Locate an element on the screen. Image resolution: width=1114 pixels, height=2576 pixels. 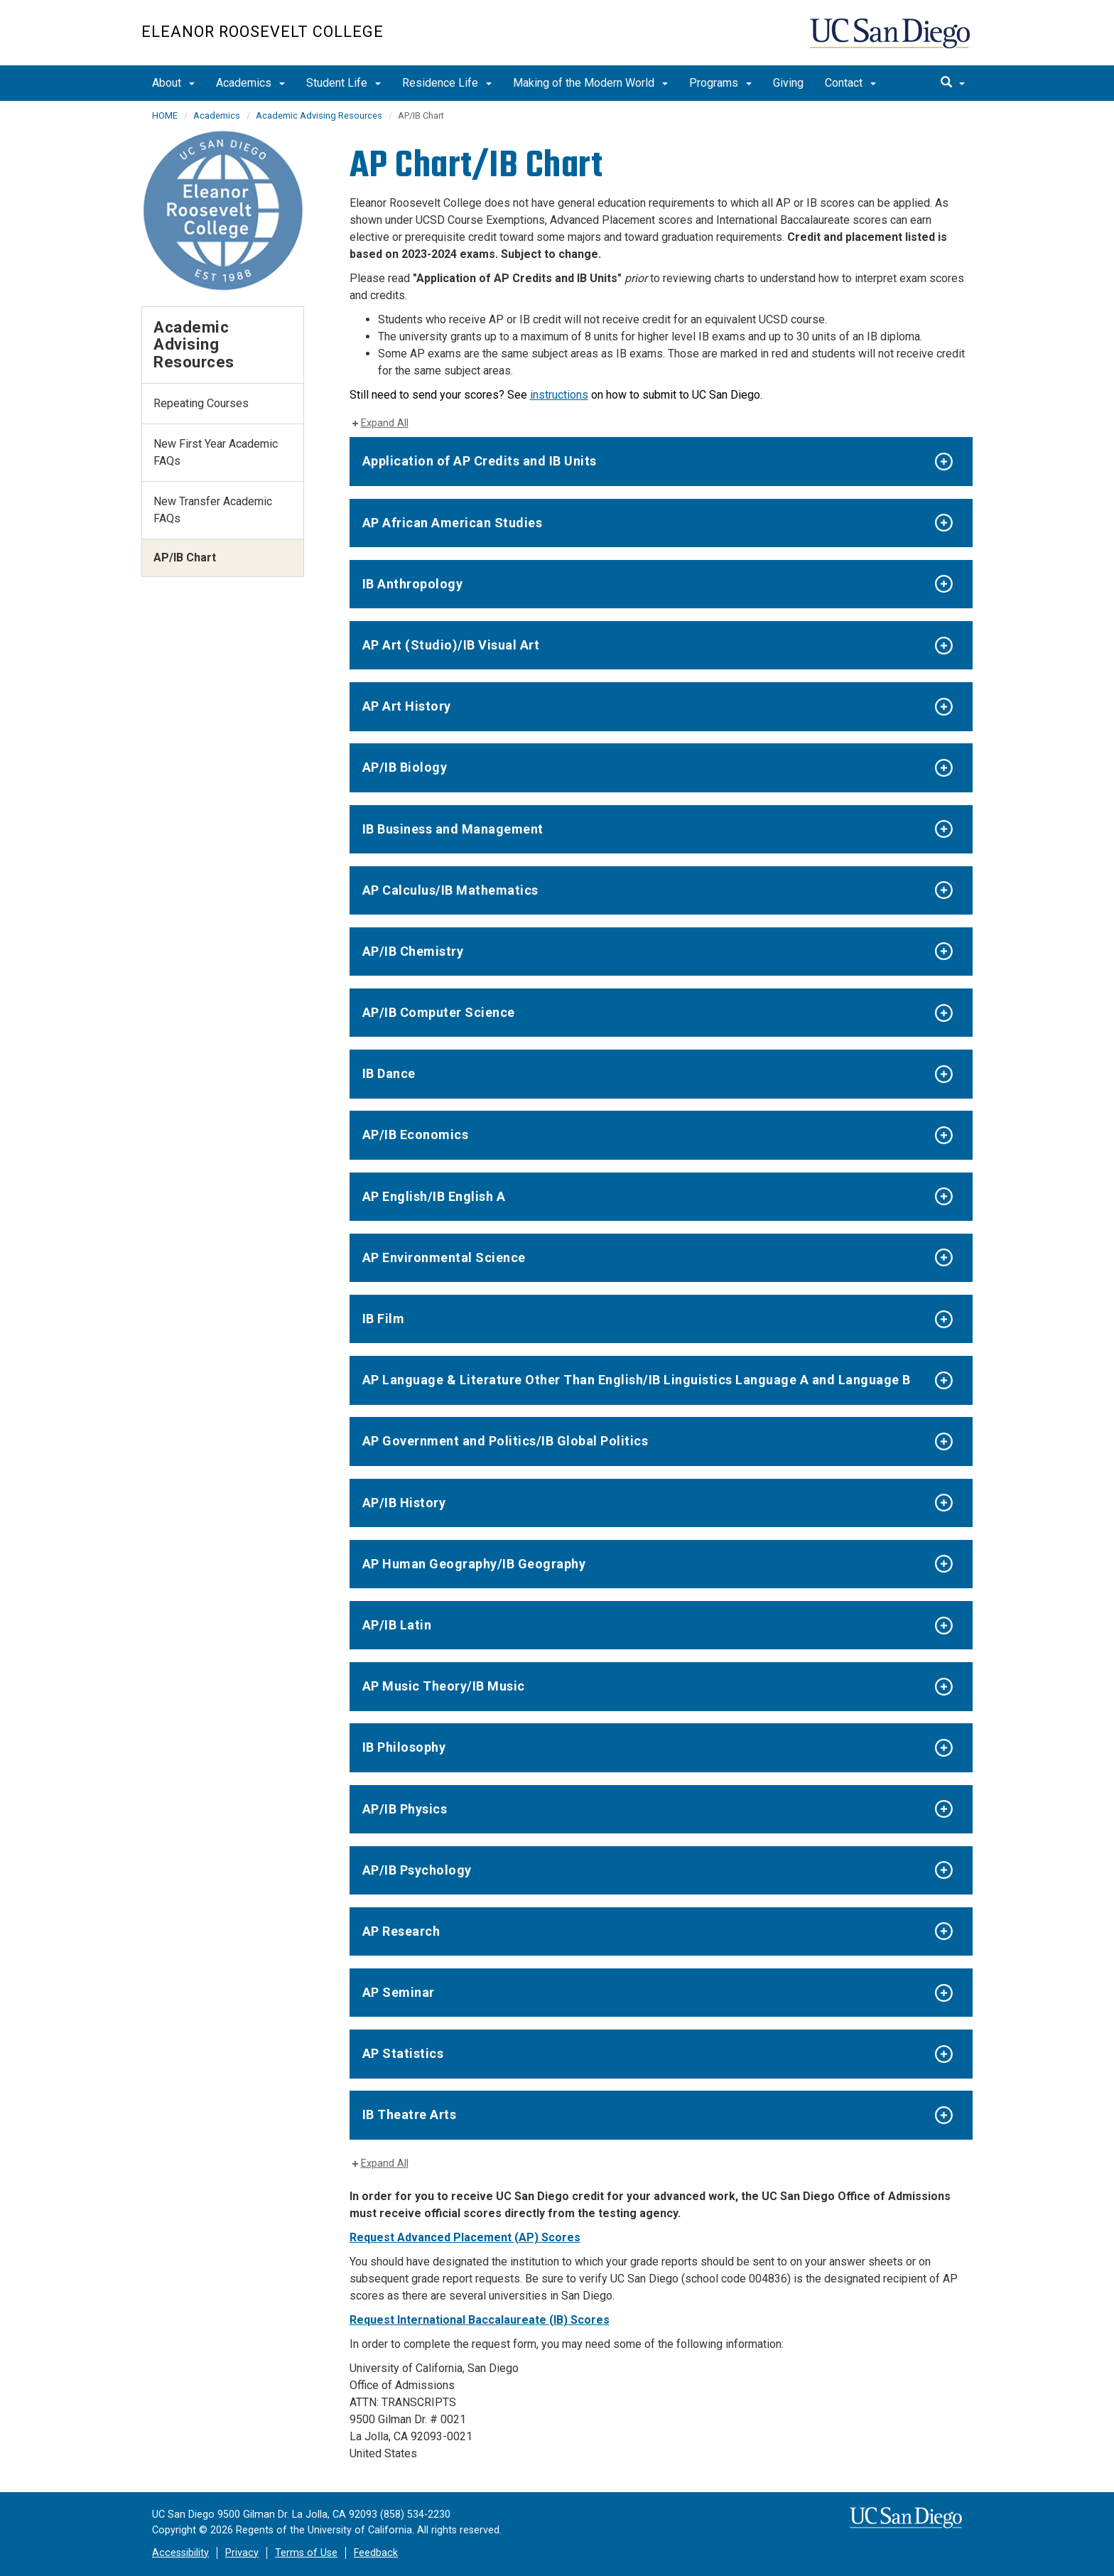
Eleanor Roosevelt College is located at coordinates (262, 32).